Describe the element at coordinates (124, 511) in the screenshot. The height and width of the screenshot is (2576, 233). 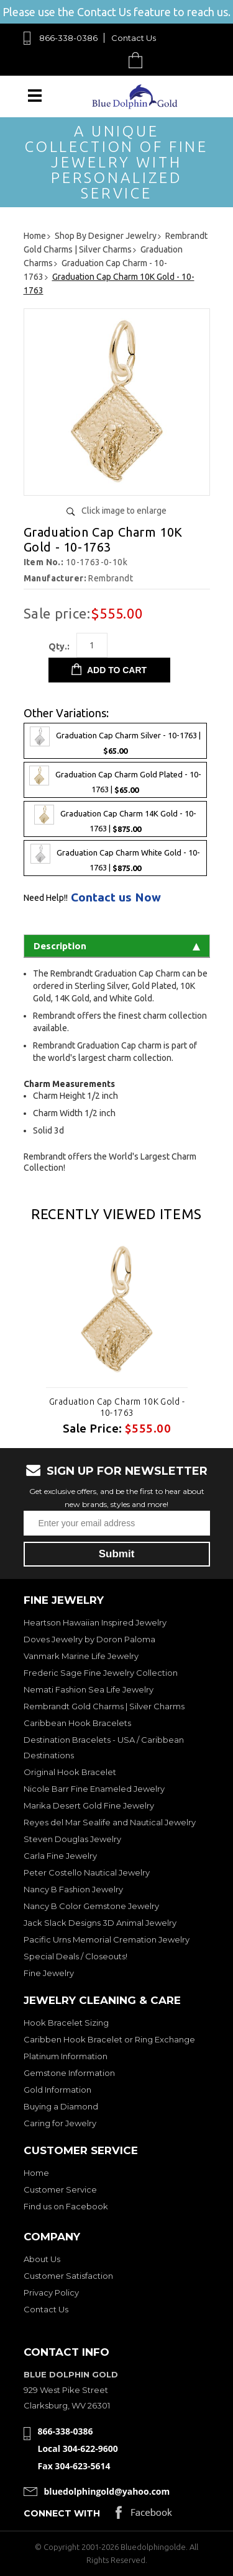
I see `Click image to enlarge` at that location.